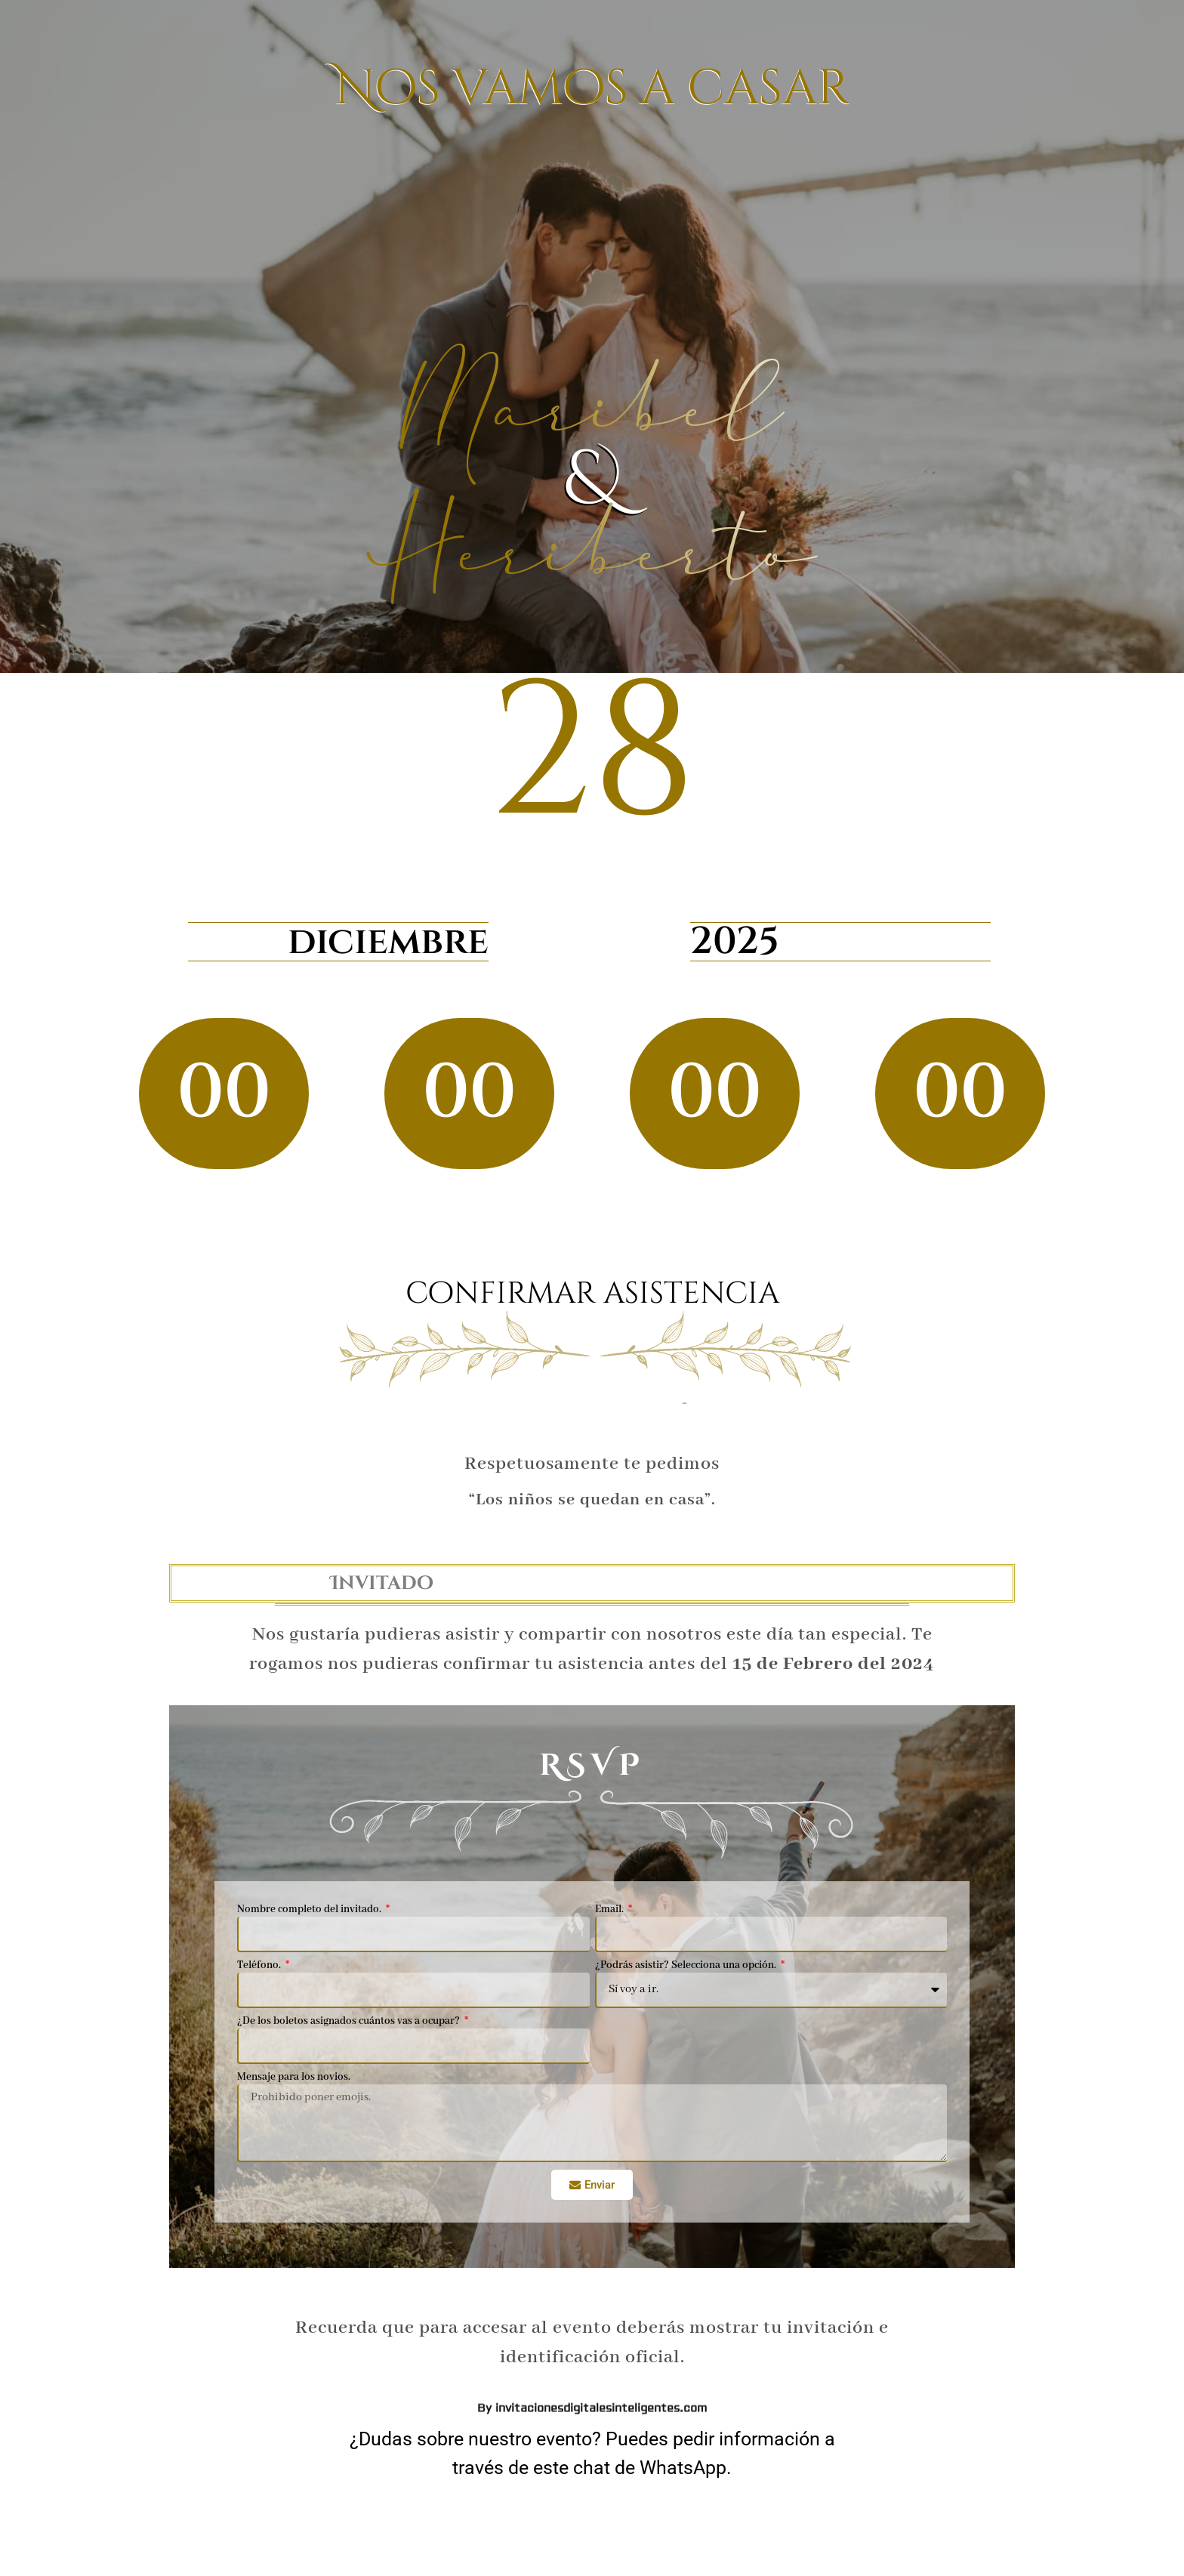 This screenshot has height=2576, width=1184. What do you see at coordinates (310, 1911) in the screenshot?
I see `Nombre completo del invitado.` at bounding box center [310, 1911].